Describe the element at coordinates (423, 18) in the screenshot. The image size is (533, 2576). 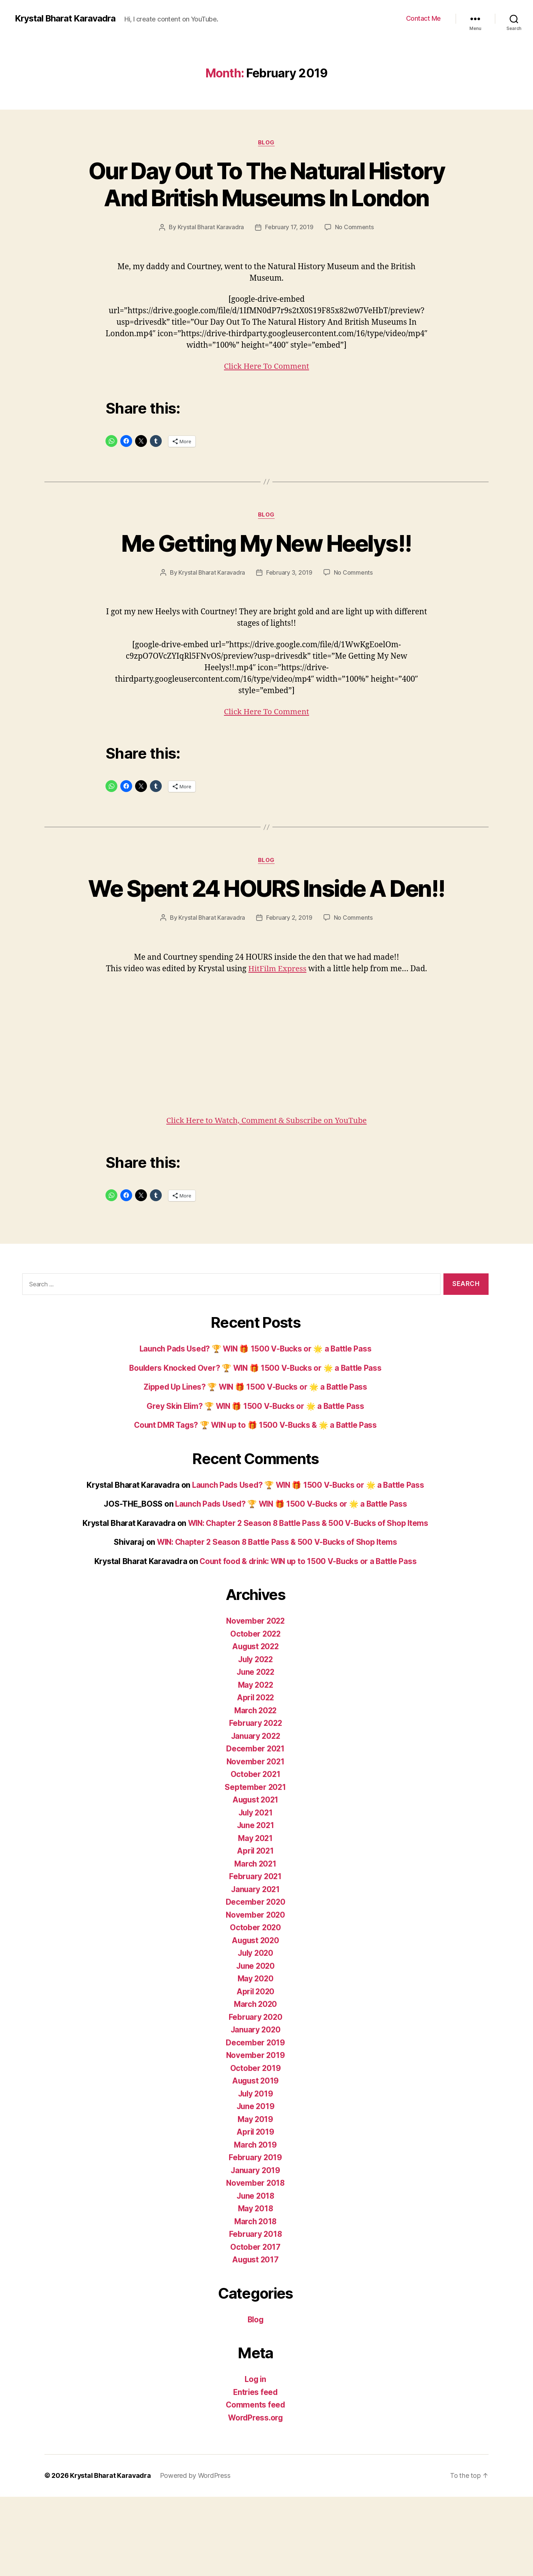
I see `Contact Me` at that location.